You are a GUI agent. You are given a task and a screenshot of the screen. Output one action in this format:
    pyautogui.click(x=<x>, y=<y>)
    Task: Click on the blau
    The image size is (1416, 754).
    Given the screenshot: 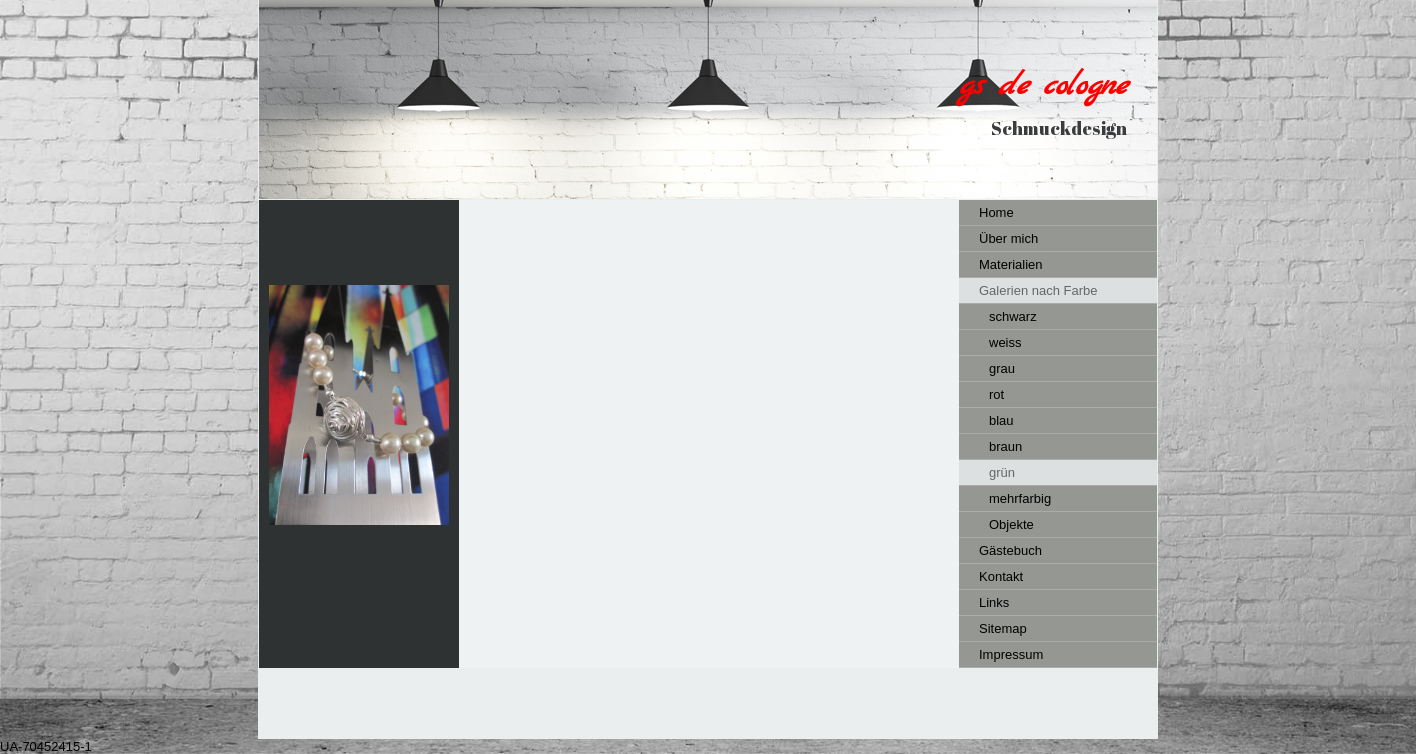 What is the action you would take?
    pyautogui.click(x=1001, y=420)
    